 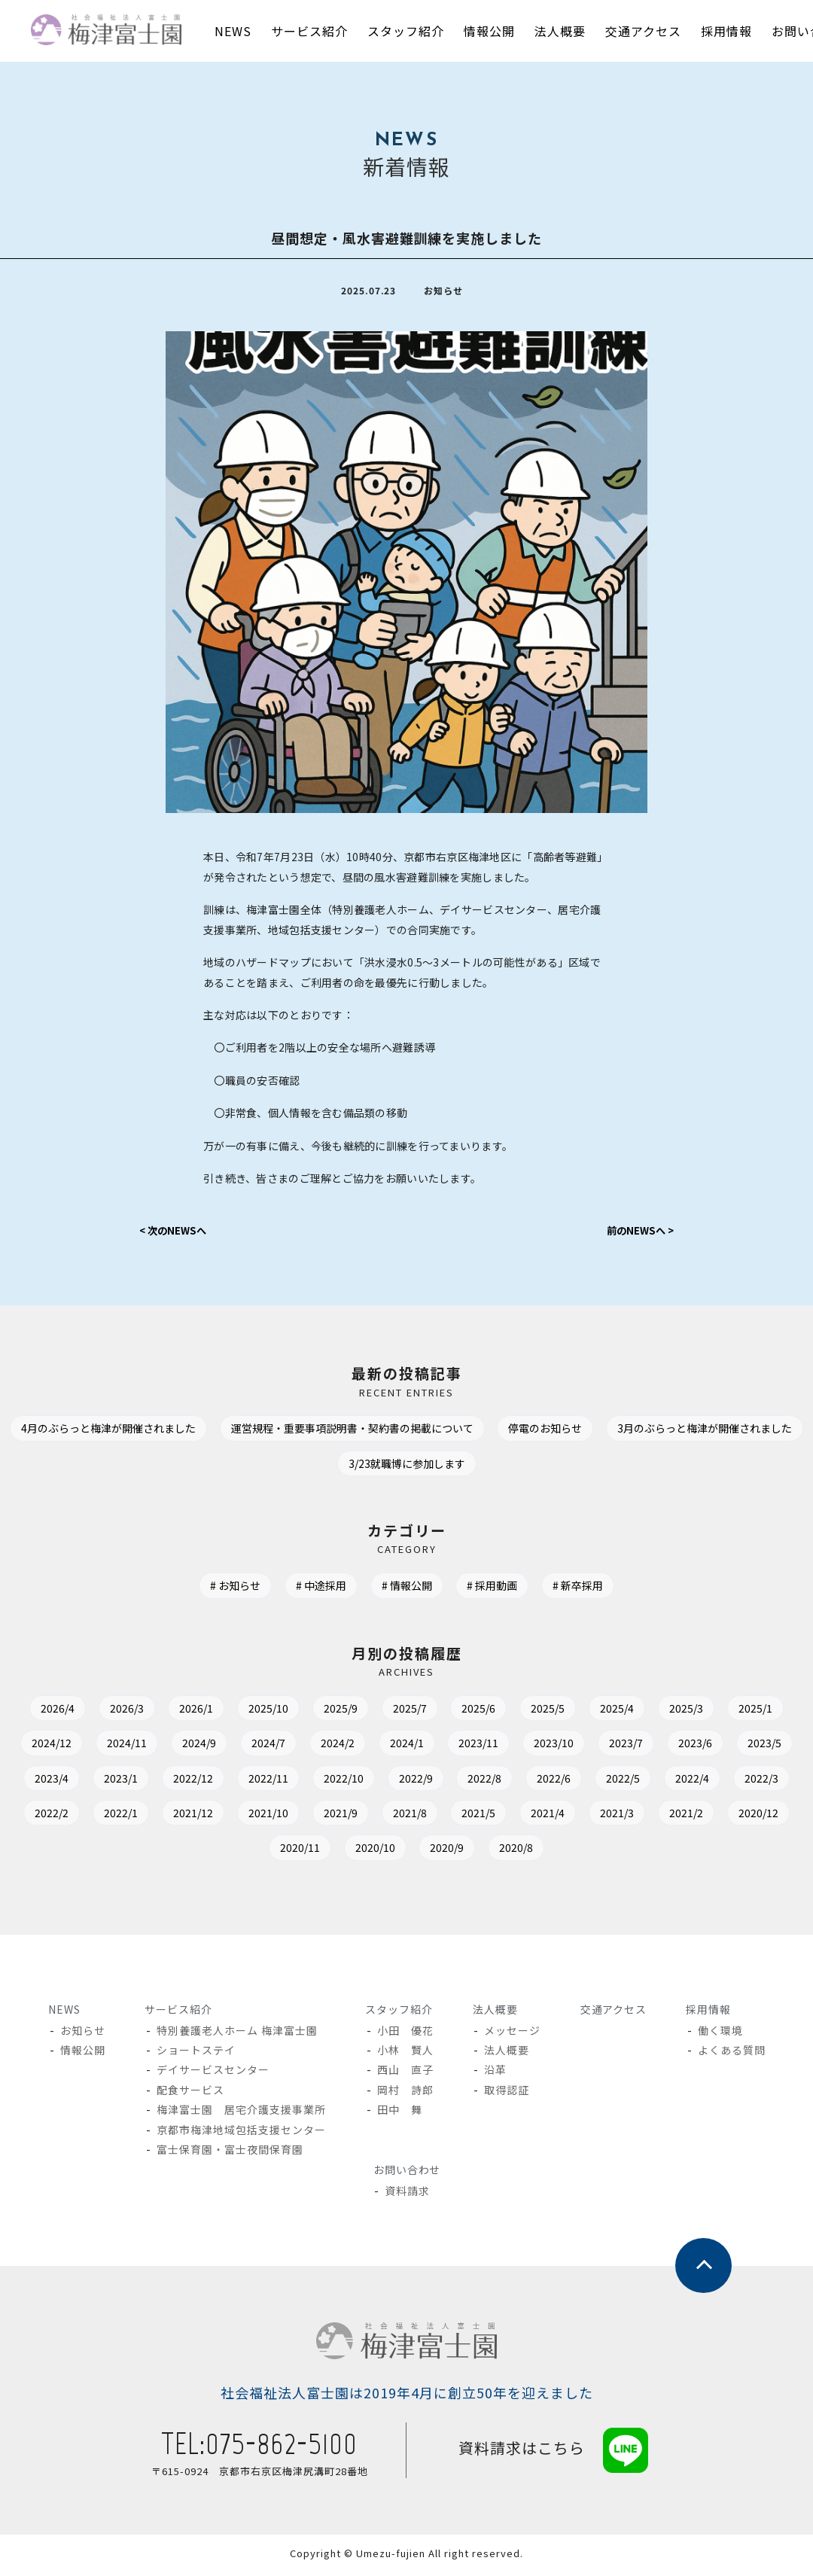 I want to click on 2024/12, so click(x=138, y=1746).